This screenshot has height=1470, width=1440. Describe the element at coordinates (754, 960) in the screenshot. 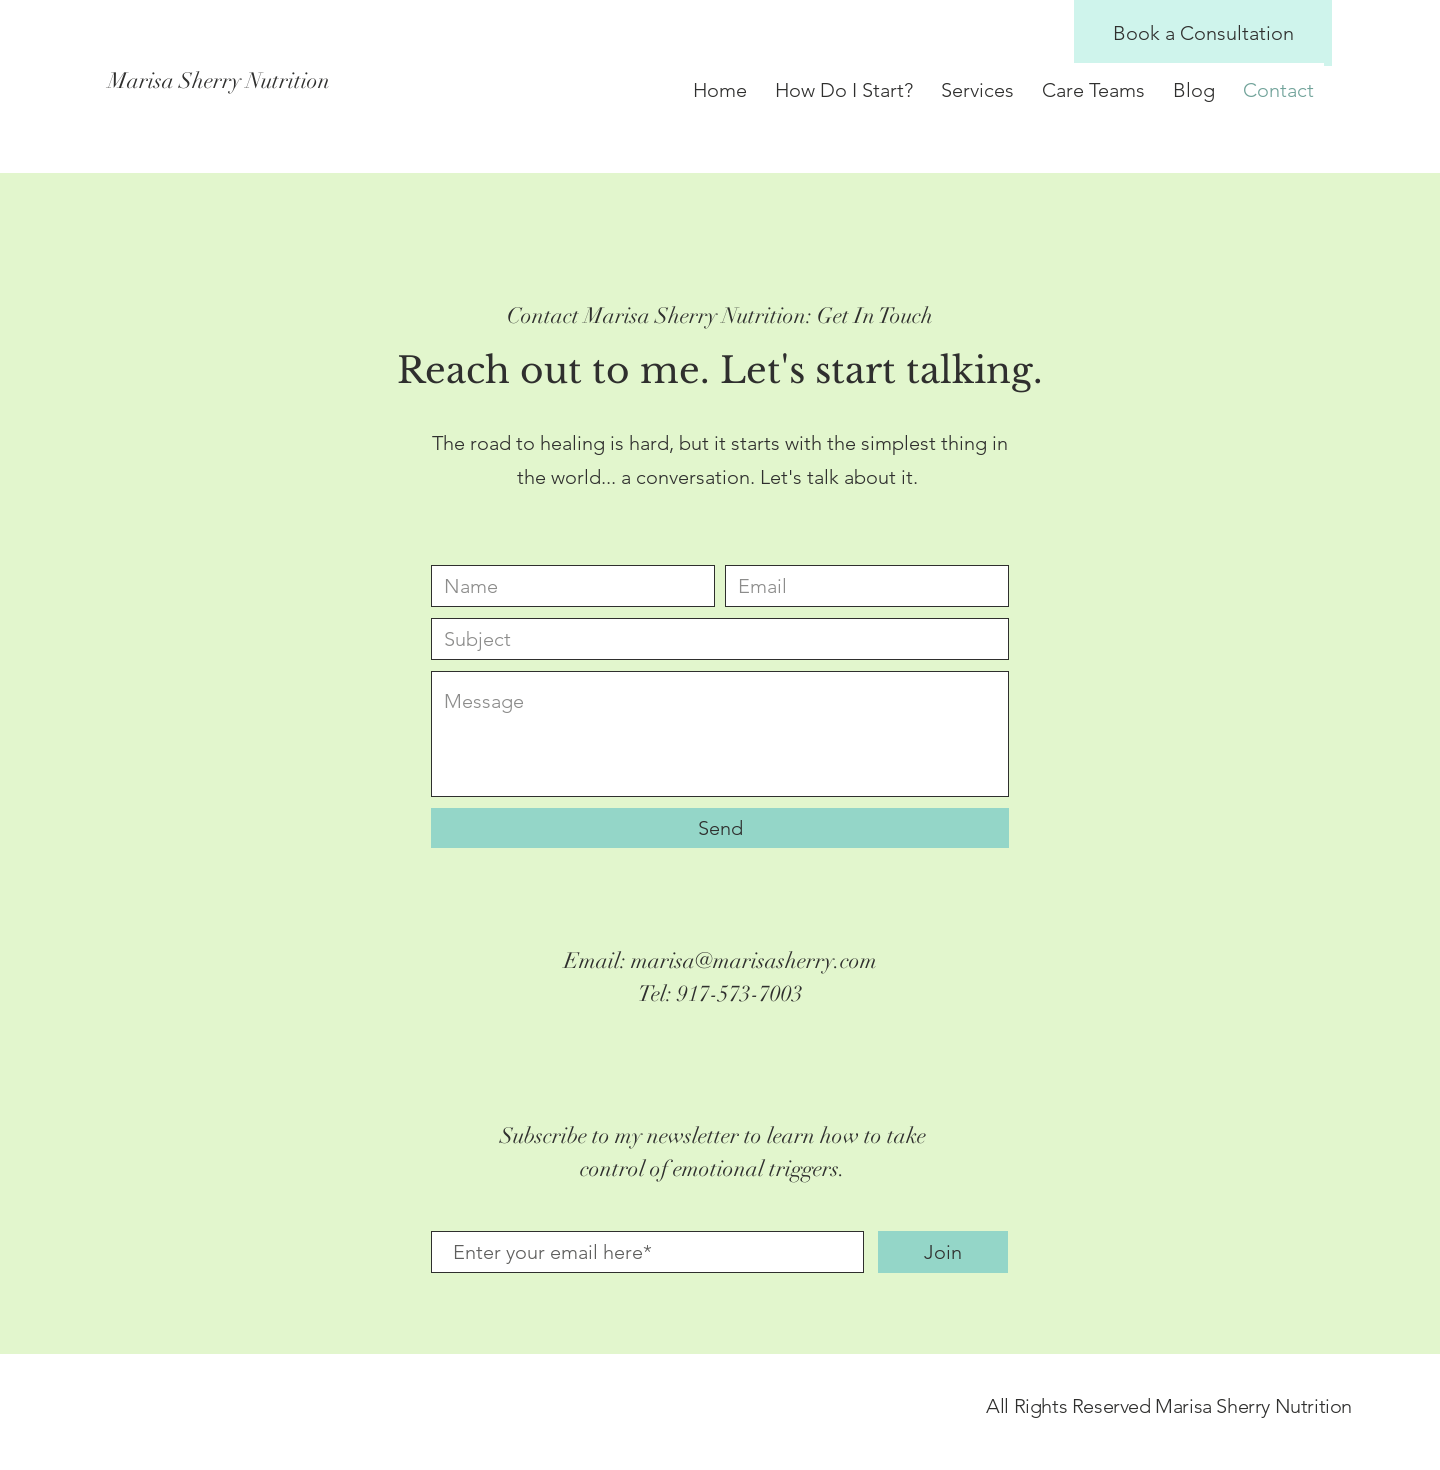

I see `marisa@marisasherry.com` at that location.